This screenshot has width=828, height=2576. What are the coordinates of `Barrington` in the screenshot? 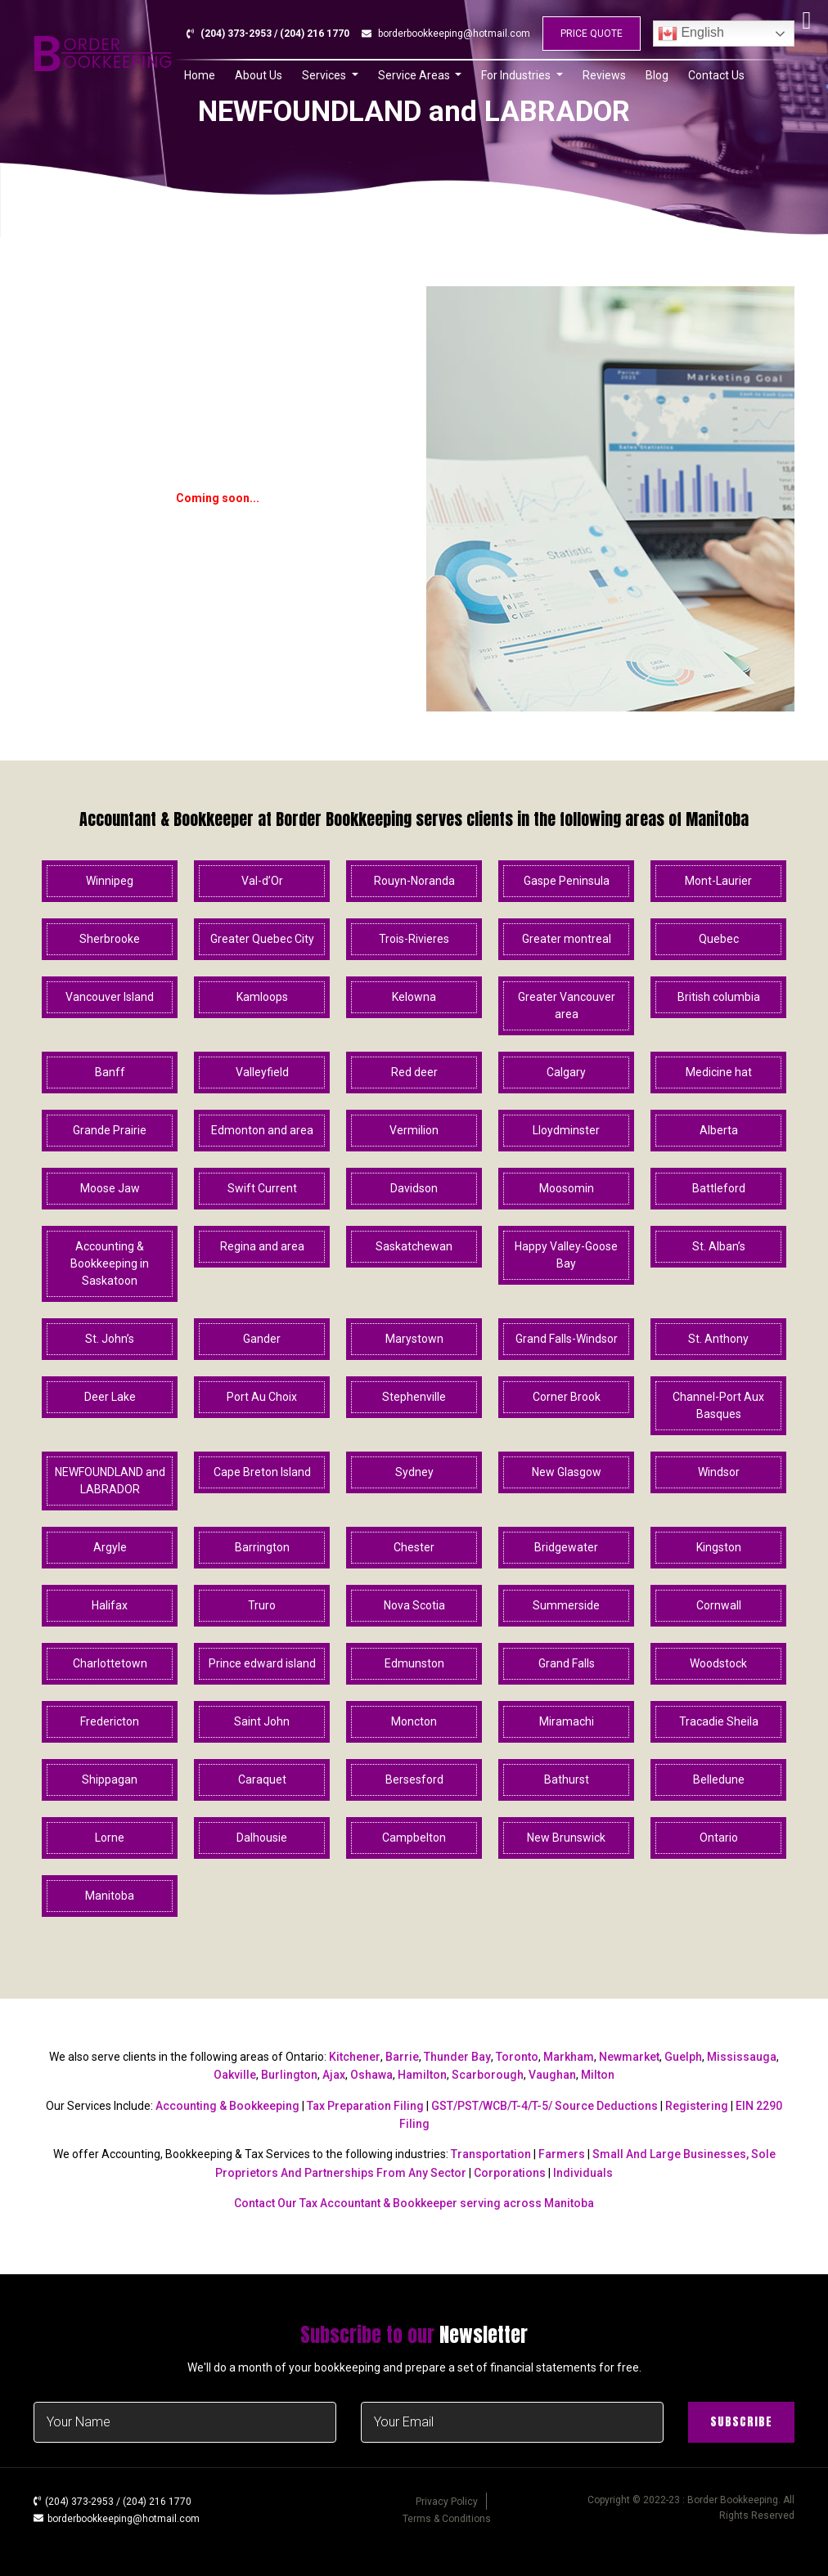 It's located at (262, 1547).